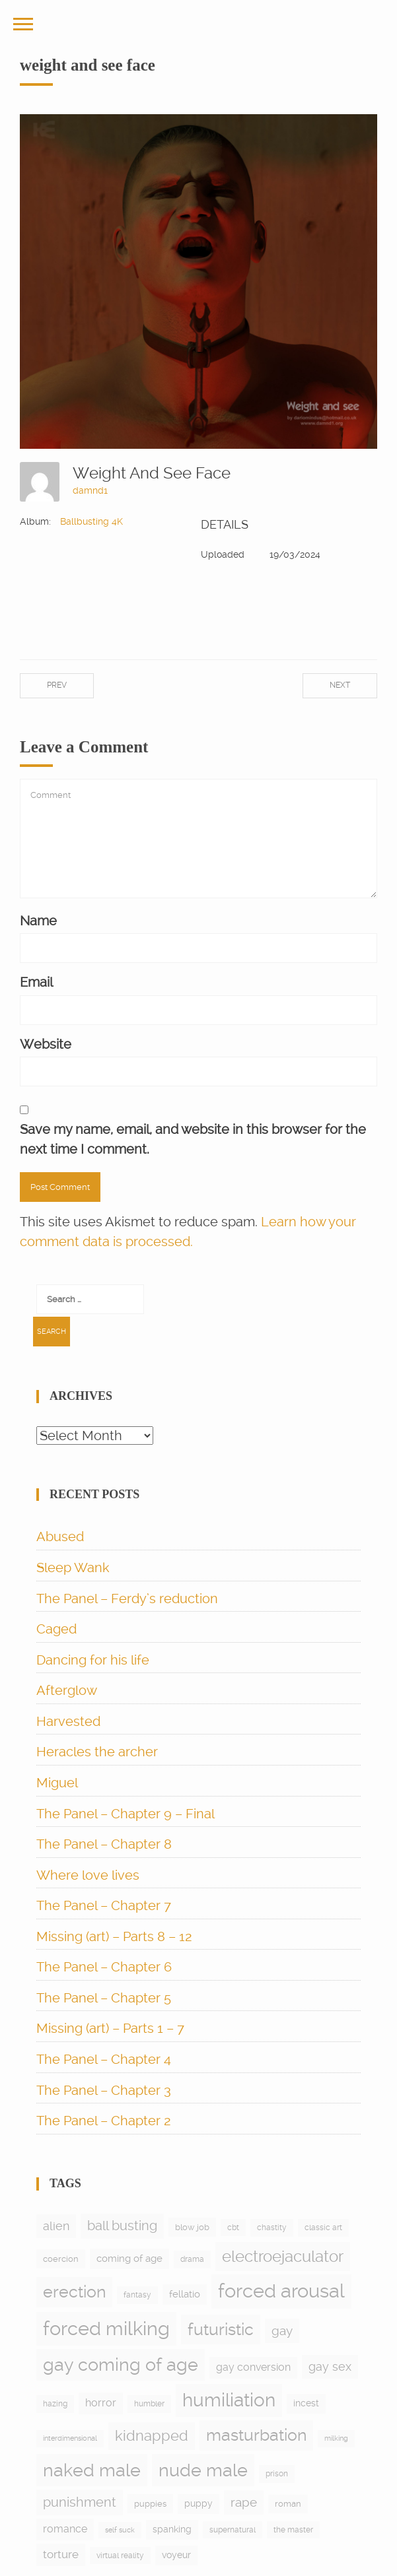 This screenshot has width=397, height=2576. I want to click on The Panel – Chapter 9 – Final, so click(125, 1814).